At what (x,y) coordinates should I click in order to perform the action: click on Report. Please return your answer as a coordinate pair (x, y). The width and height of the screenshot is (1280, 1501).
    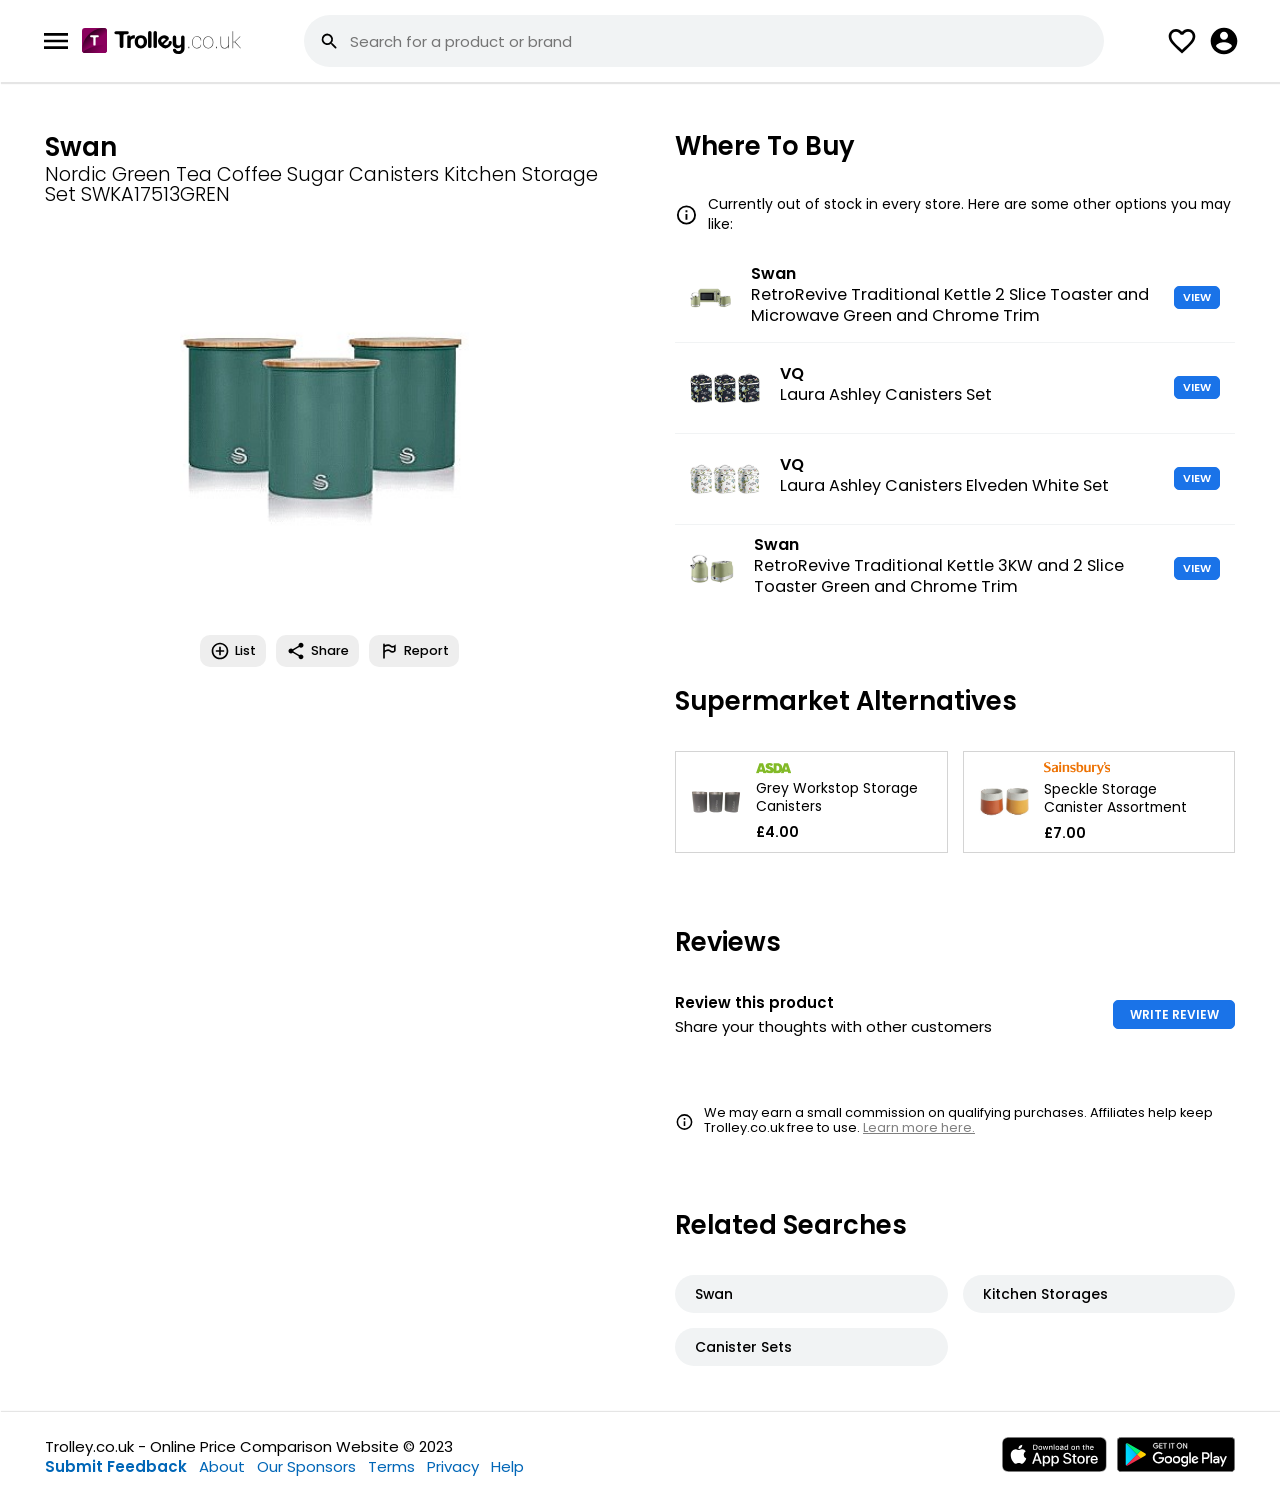
    Looking at the image, I should click on (414, 651).